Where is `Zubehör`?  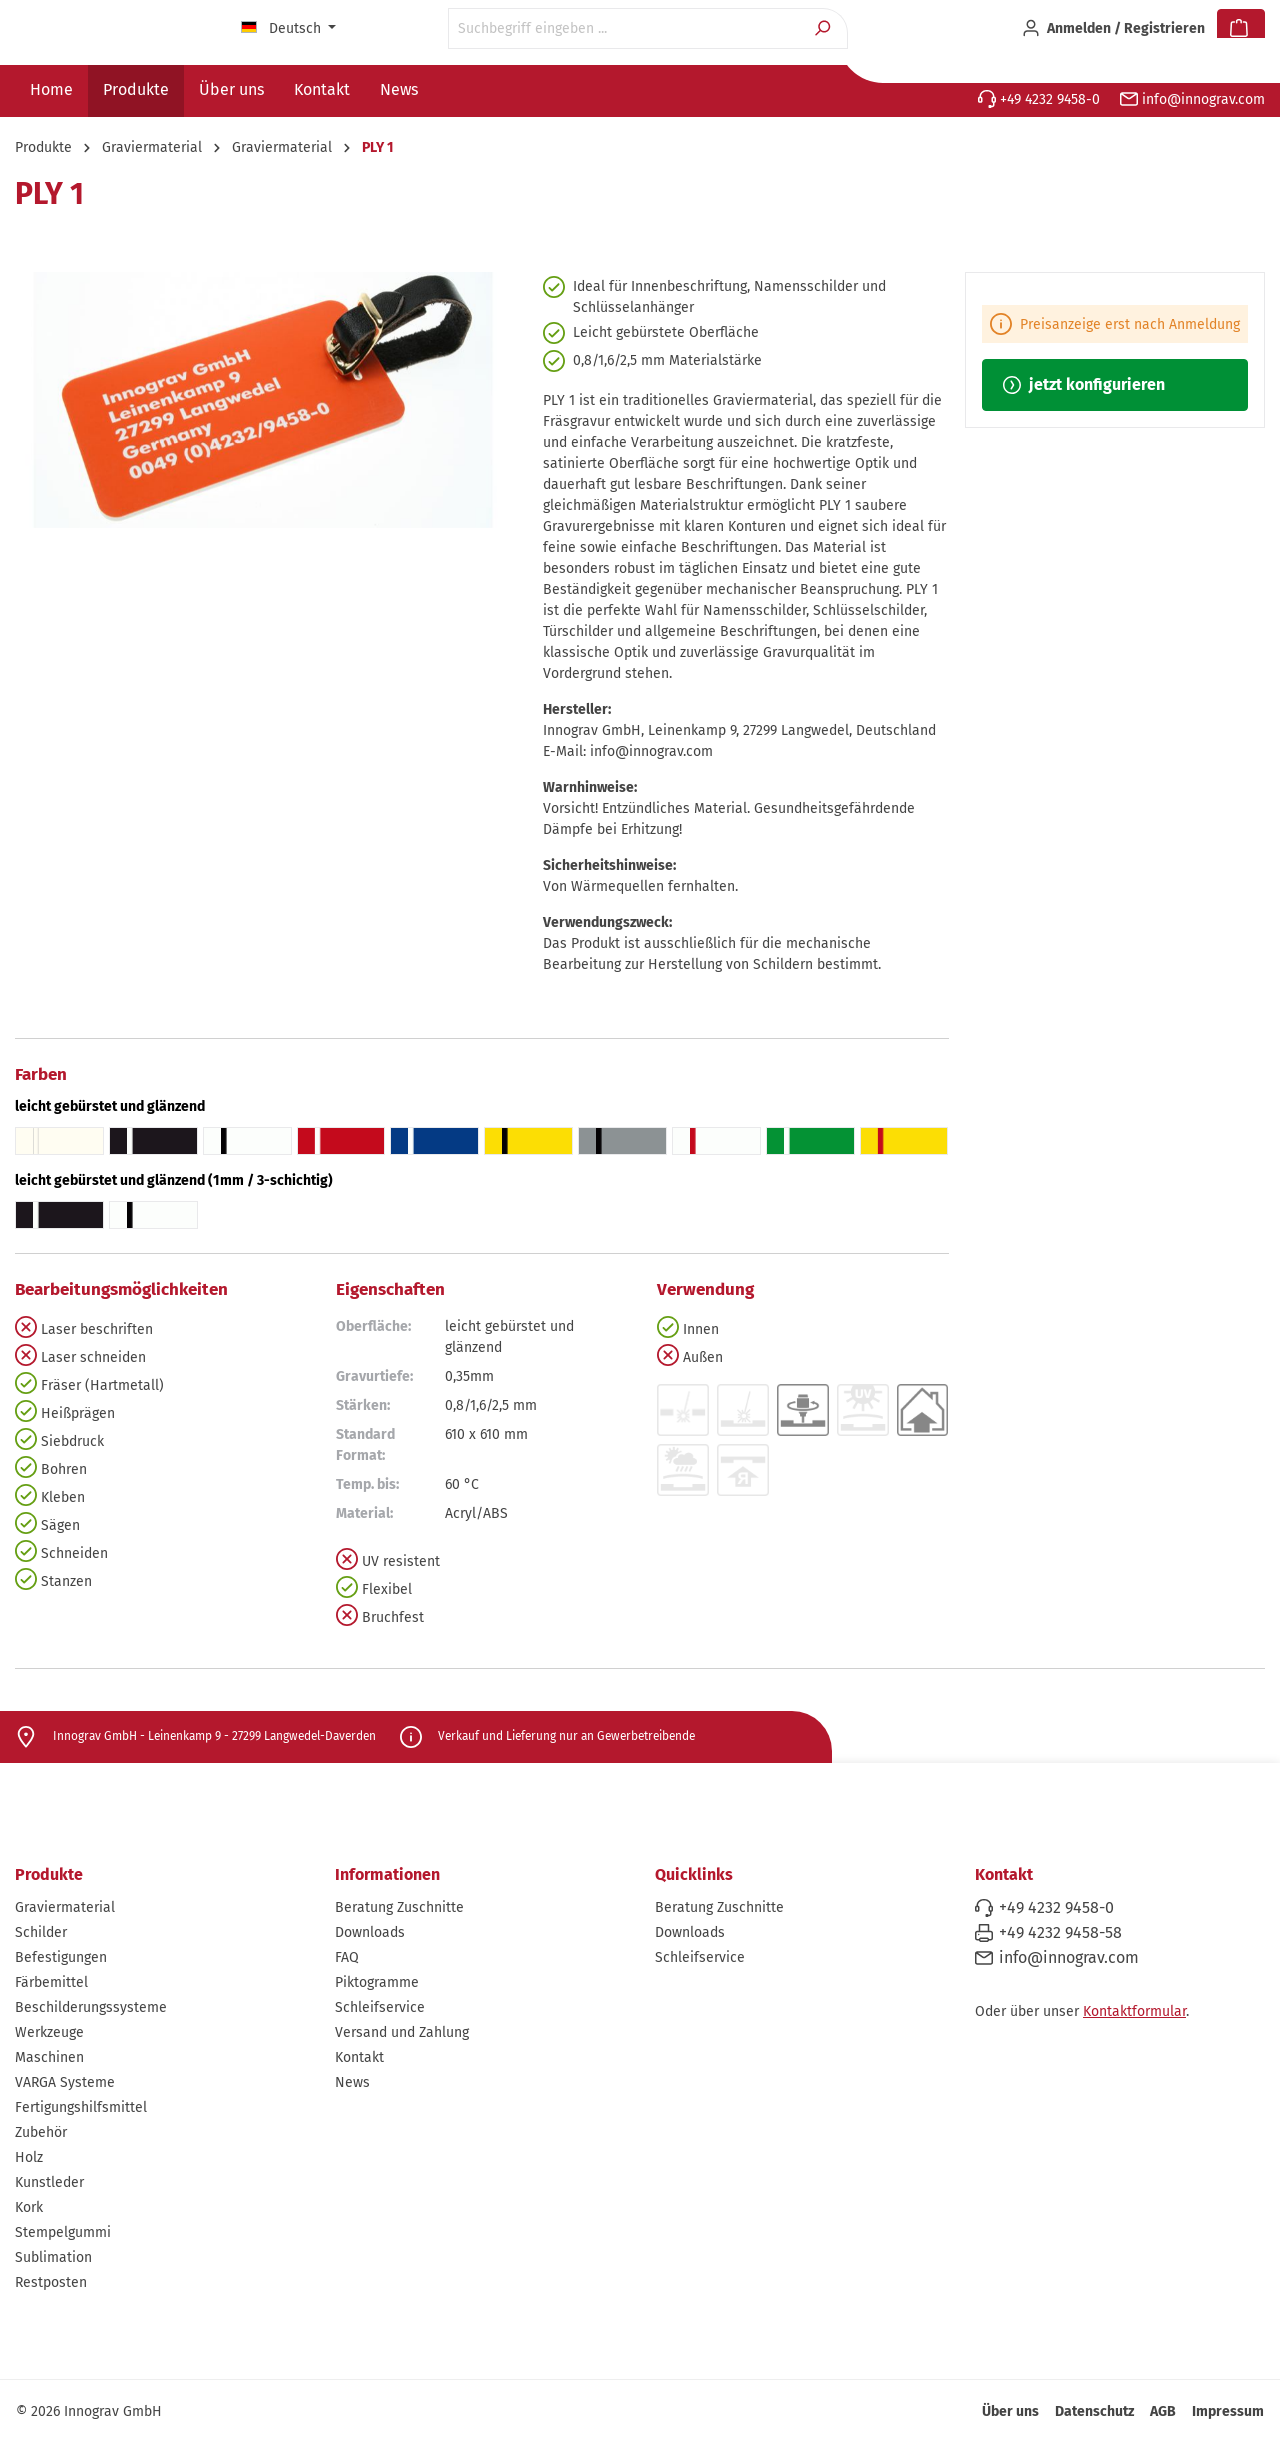 Zubehör is located at coordinates (41, 2132).